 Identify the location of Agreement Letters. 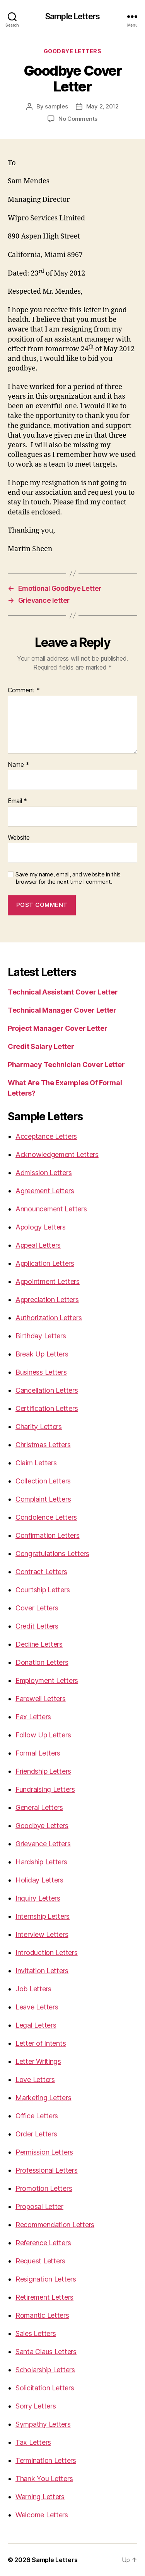
(44, 1191).